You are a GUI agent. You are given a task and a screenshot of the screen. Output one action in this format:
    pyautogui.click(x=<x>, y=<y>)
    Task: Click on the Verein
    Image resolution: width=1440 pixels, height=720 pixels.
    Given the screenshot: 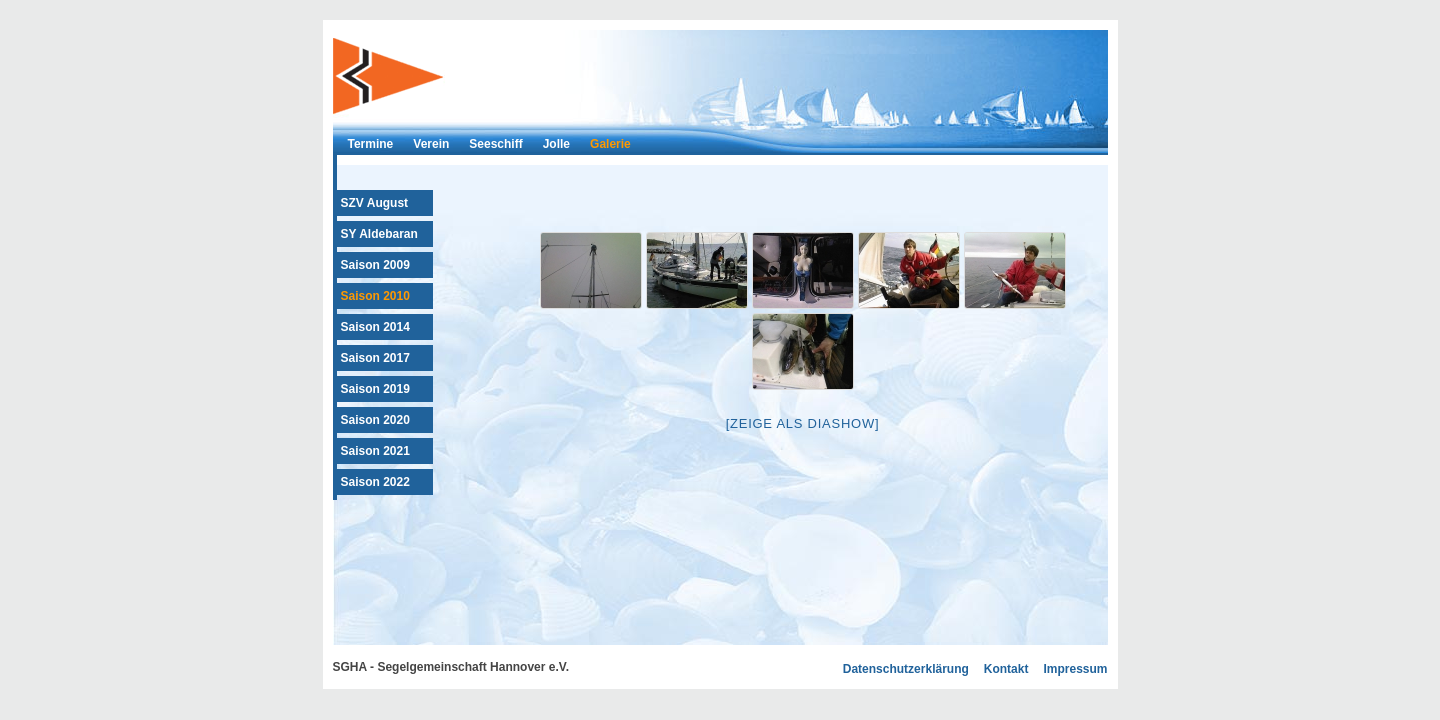 What is the action you would take?
    pyautogui.click(x=431, y=144)
    